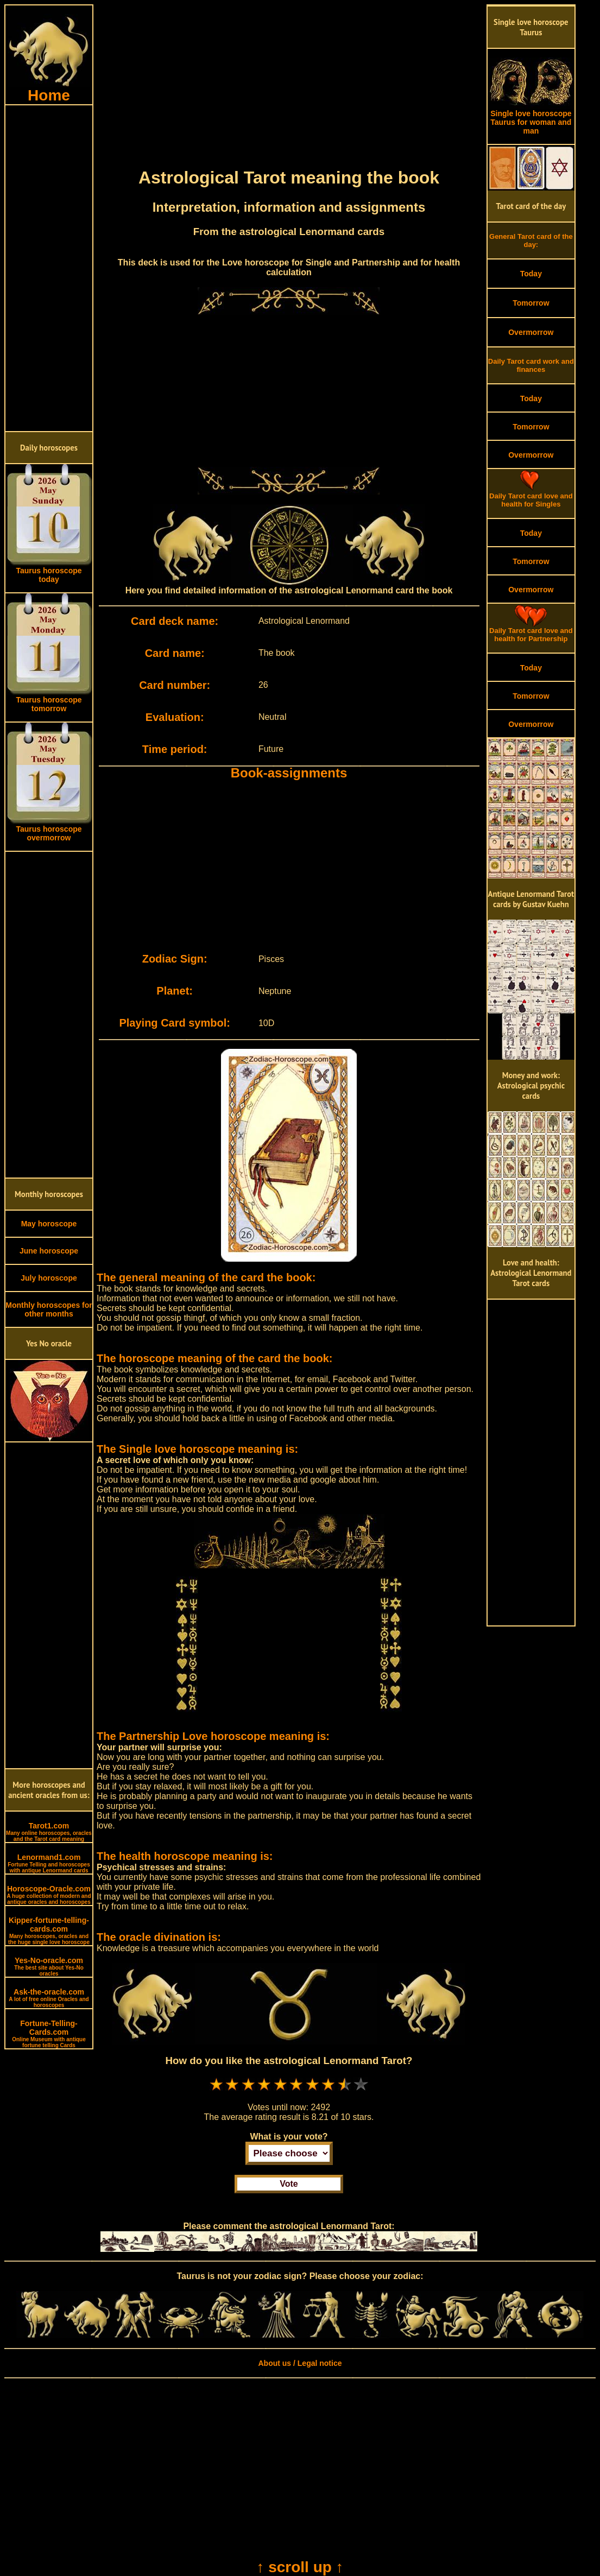 The image size is (600, 2576). Describe the element at coordinates (531, 273) in the screenshot. I see `Today` at that location.